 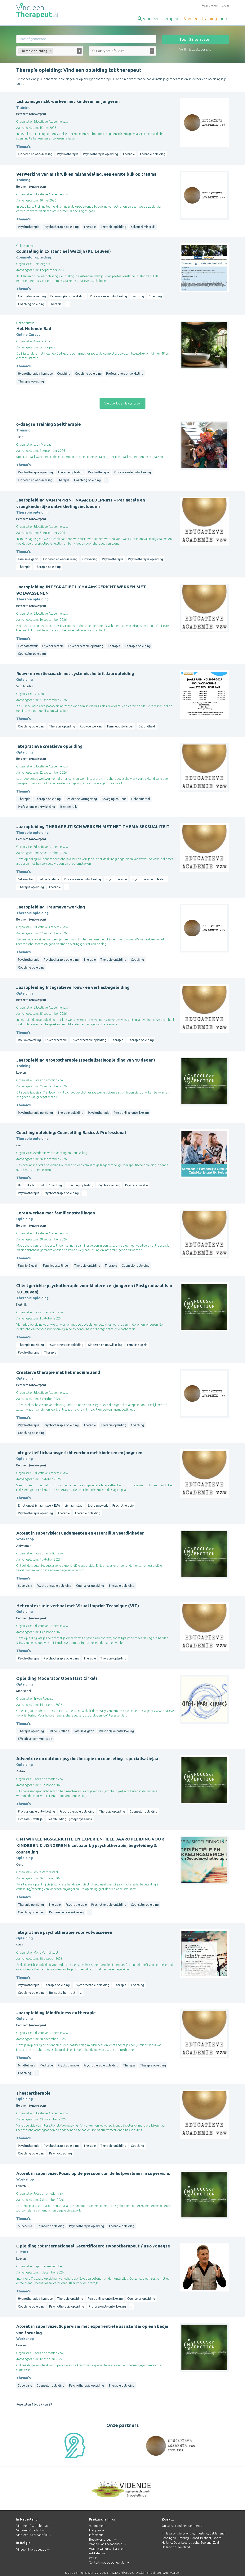 What do you see at coordinates (24, 121) in the screenshot?
I see `Organisatie:` at bounding box center [24, 121].